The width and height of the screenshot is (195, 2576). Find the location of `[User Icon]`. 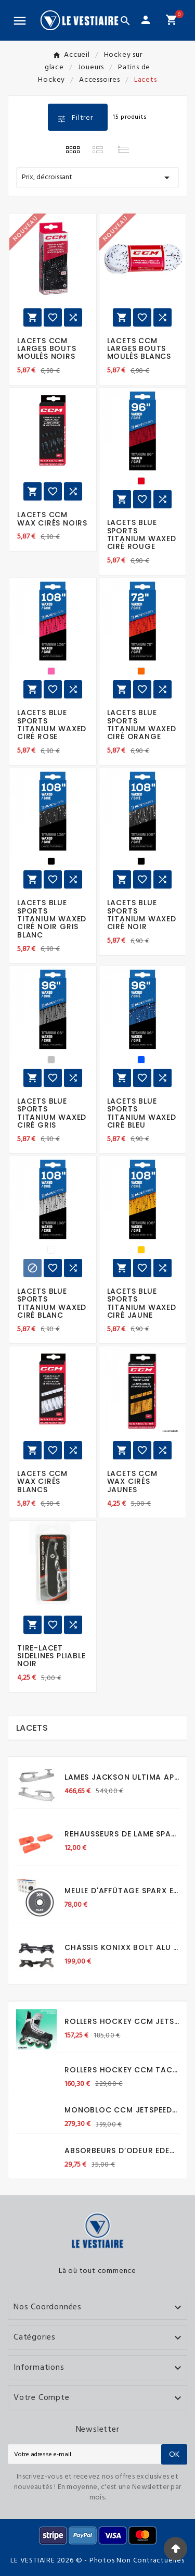

[User Icon] is located at coordinates (145, 20).